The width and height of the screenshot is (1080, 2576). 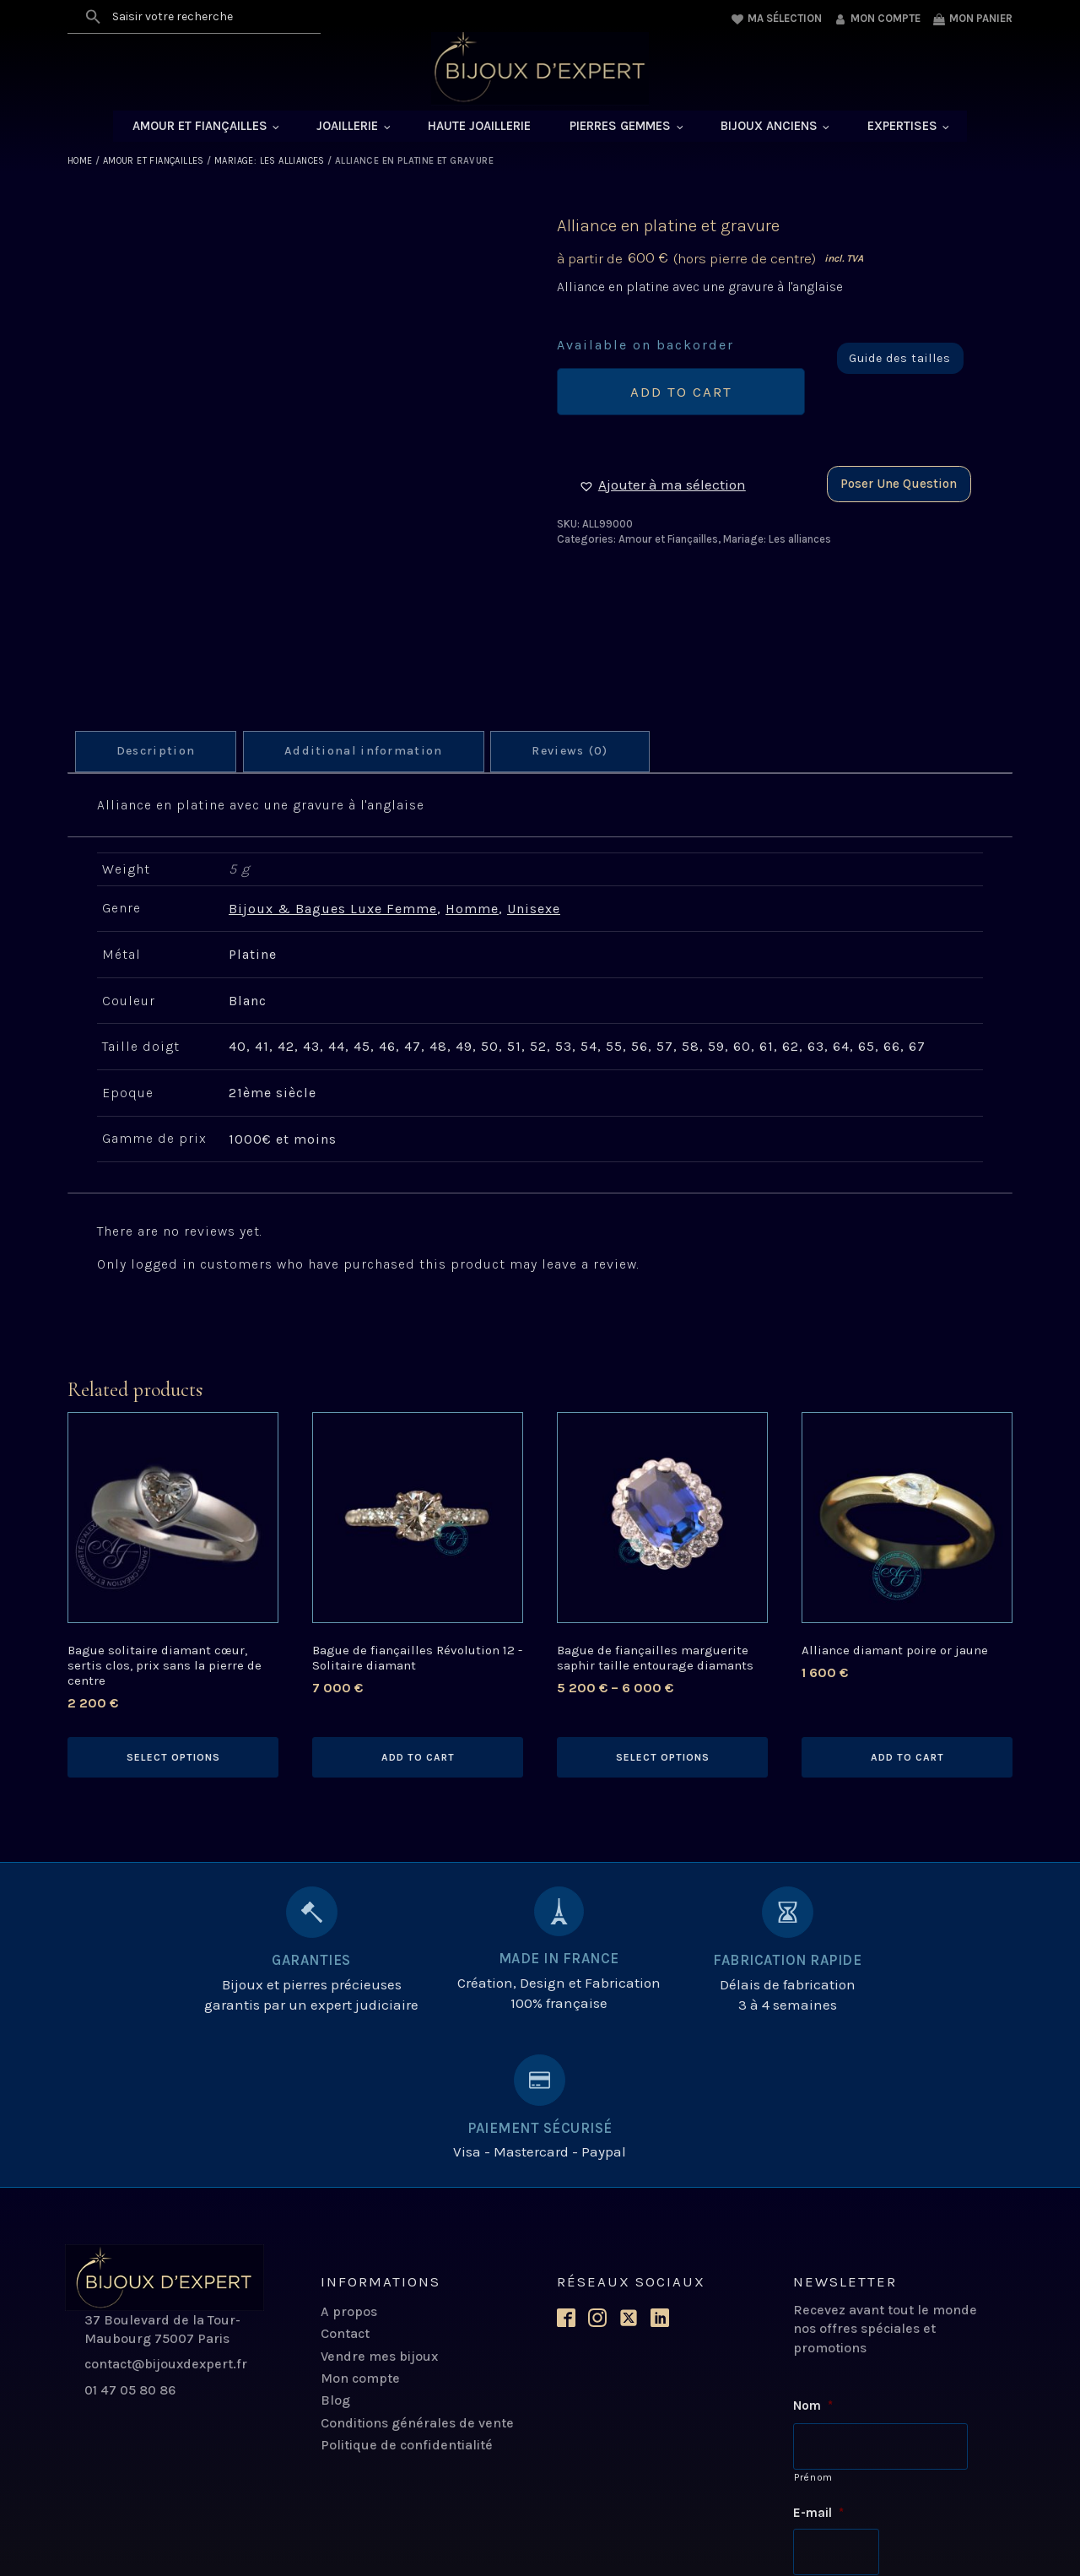 What do you see at coordinates (80, 162) in the screenshot?
I see `Home` at bounding box center [80, 162].